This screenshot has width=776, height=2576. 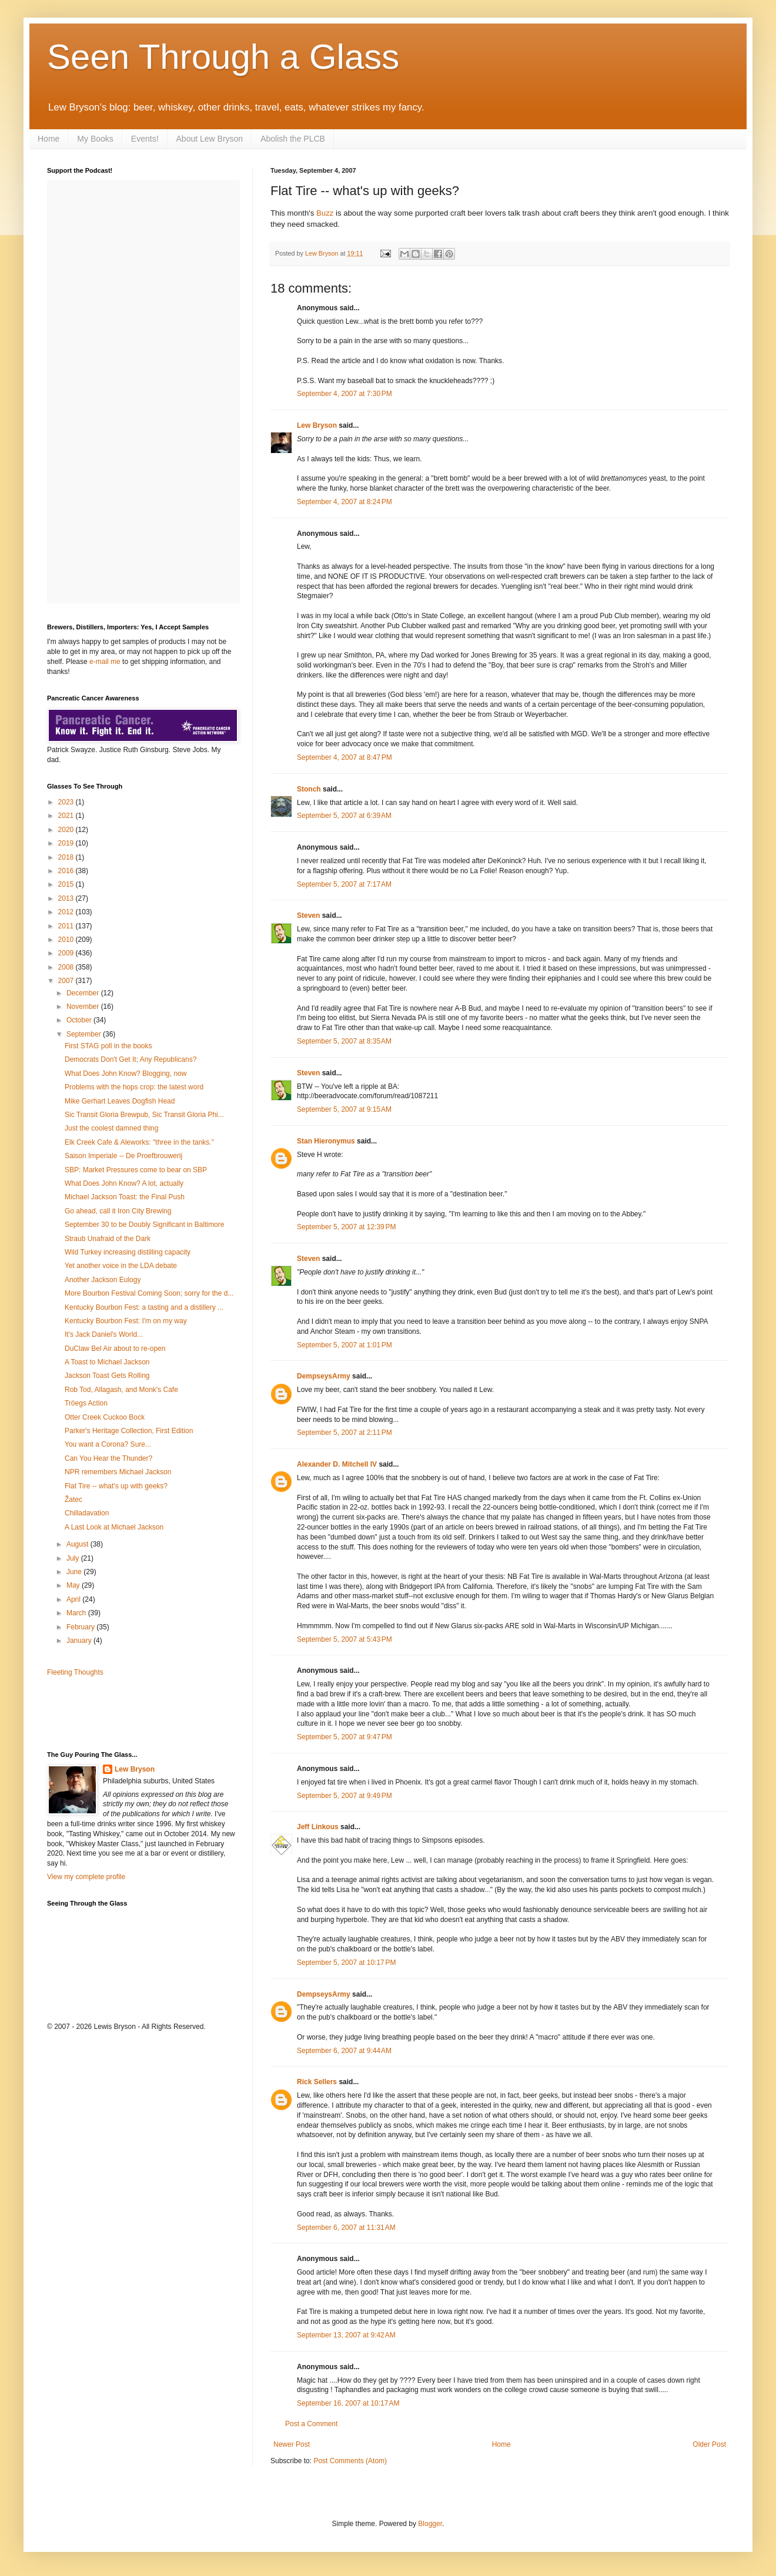 I want to click on 2016, so click(x=67, y=871).